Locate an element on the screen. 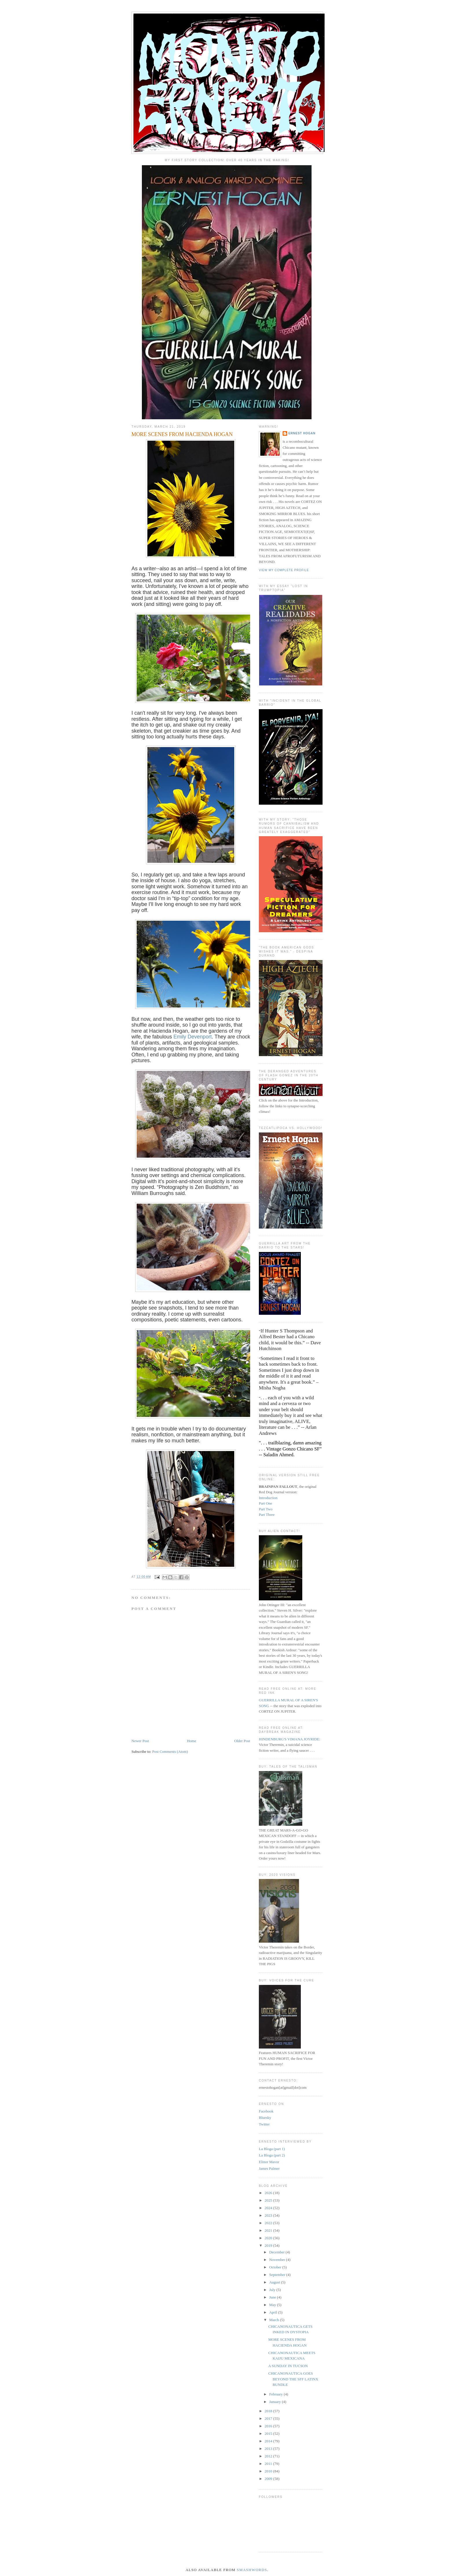 Image resolution: width=454 pixels, height=2576 pixels. April is located at coordinates (273, 2312).